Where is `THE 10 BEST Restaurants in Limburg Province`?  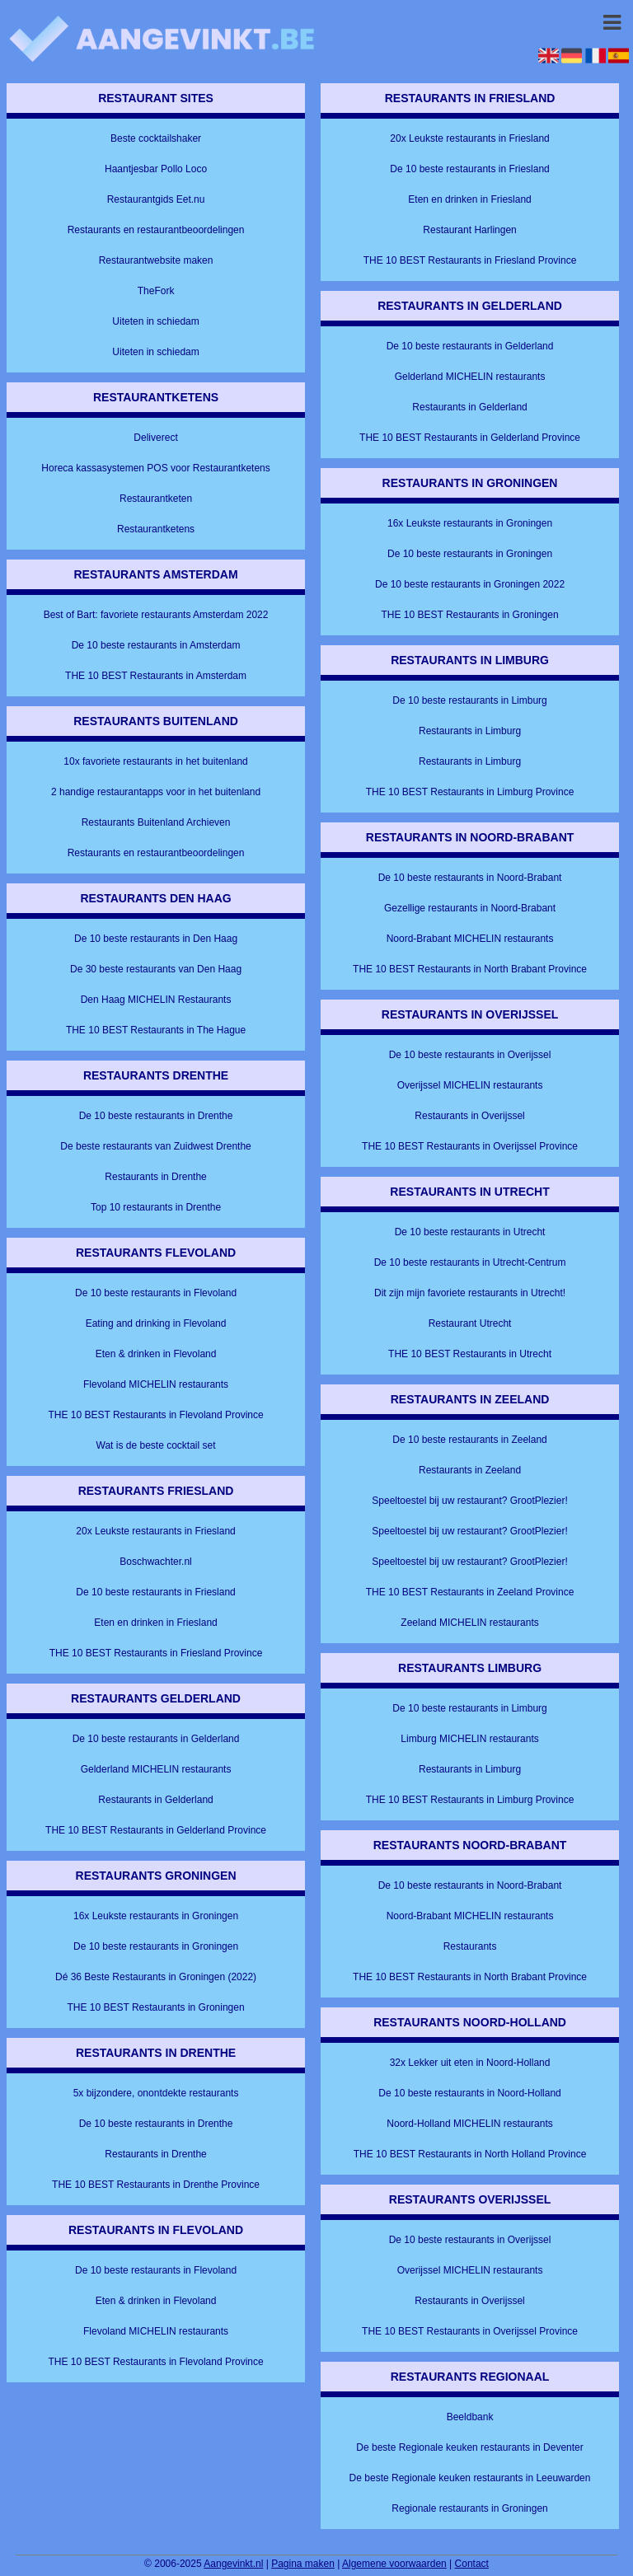 THE 10 BEST Restaurants in Limburg Province is located at coordinates (470, 792).